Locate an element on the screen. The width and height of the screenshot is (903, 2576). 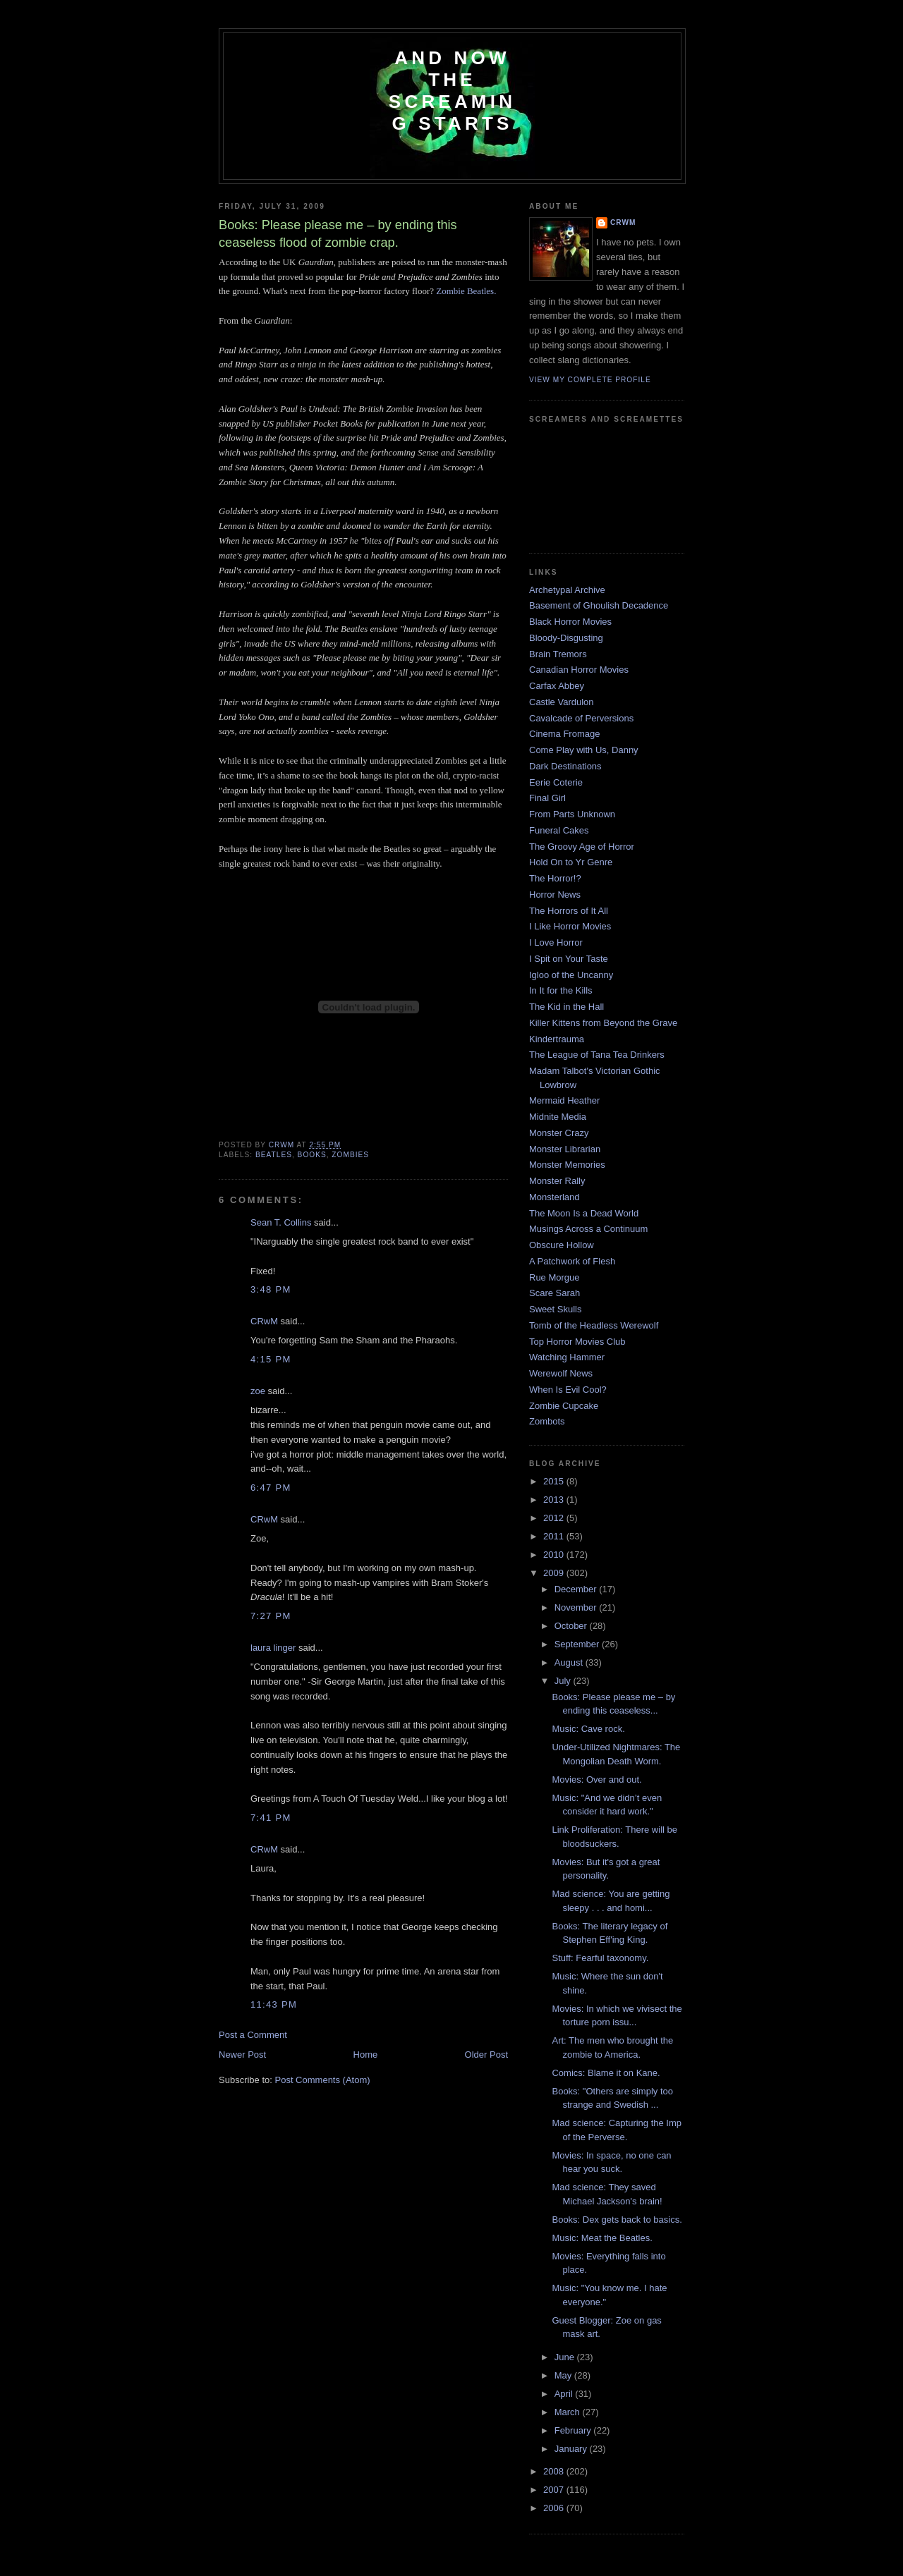
December is located at coordinates (577, 1589).